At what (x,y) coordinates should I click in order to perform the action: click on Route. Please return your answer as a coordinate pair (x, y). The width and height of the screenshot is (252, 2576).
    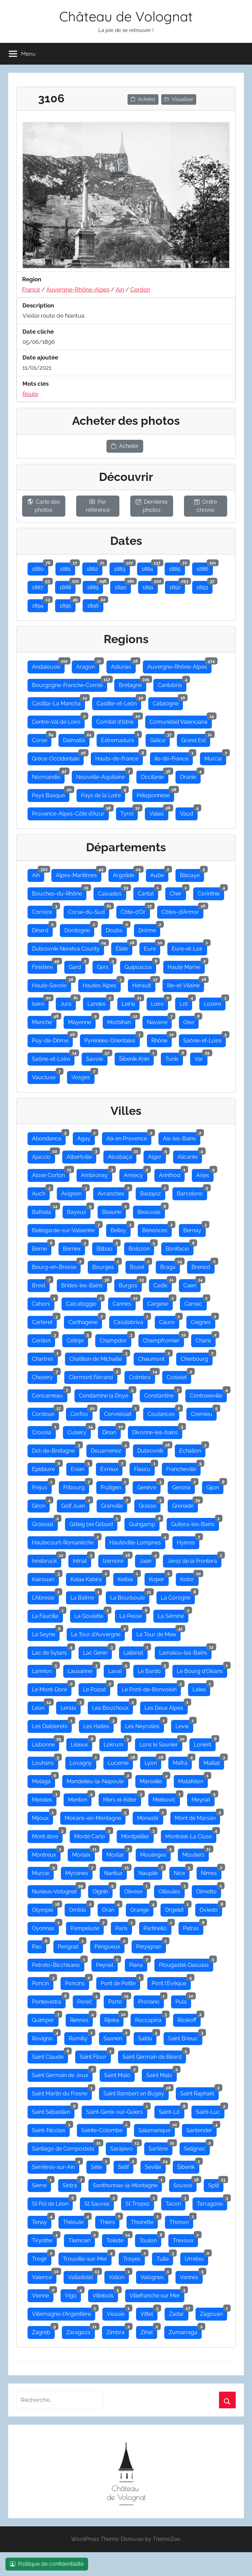
    Looking at the image, I should click on (30, 393).